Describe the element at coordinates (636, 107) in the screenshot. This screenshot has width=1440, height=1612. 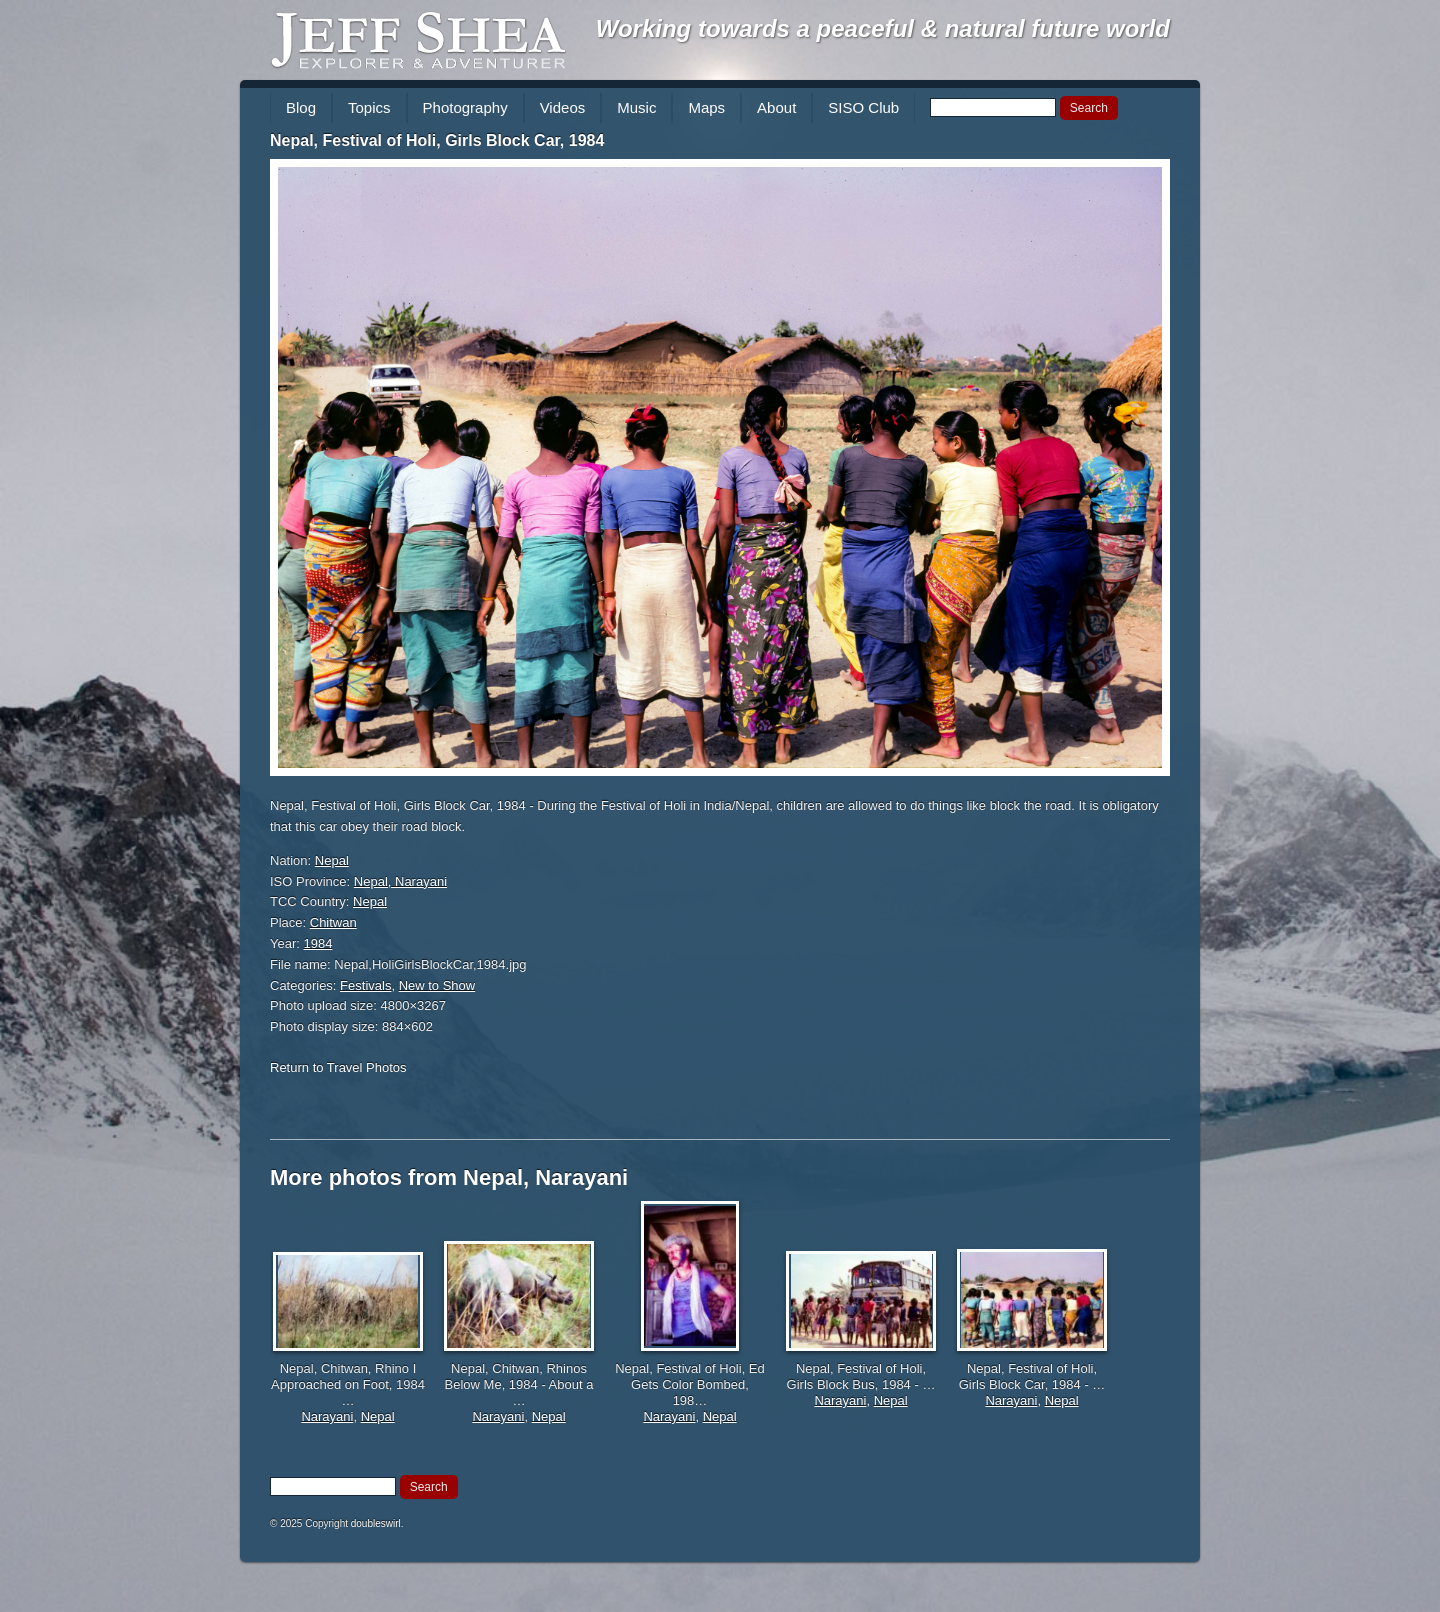
I see `Music` at that location.